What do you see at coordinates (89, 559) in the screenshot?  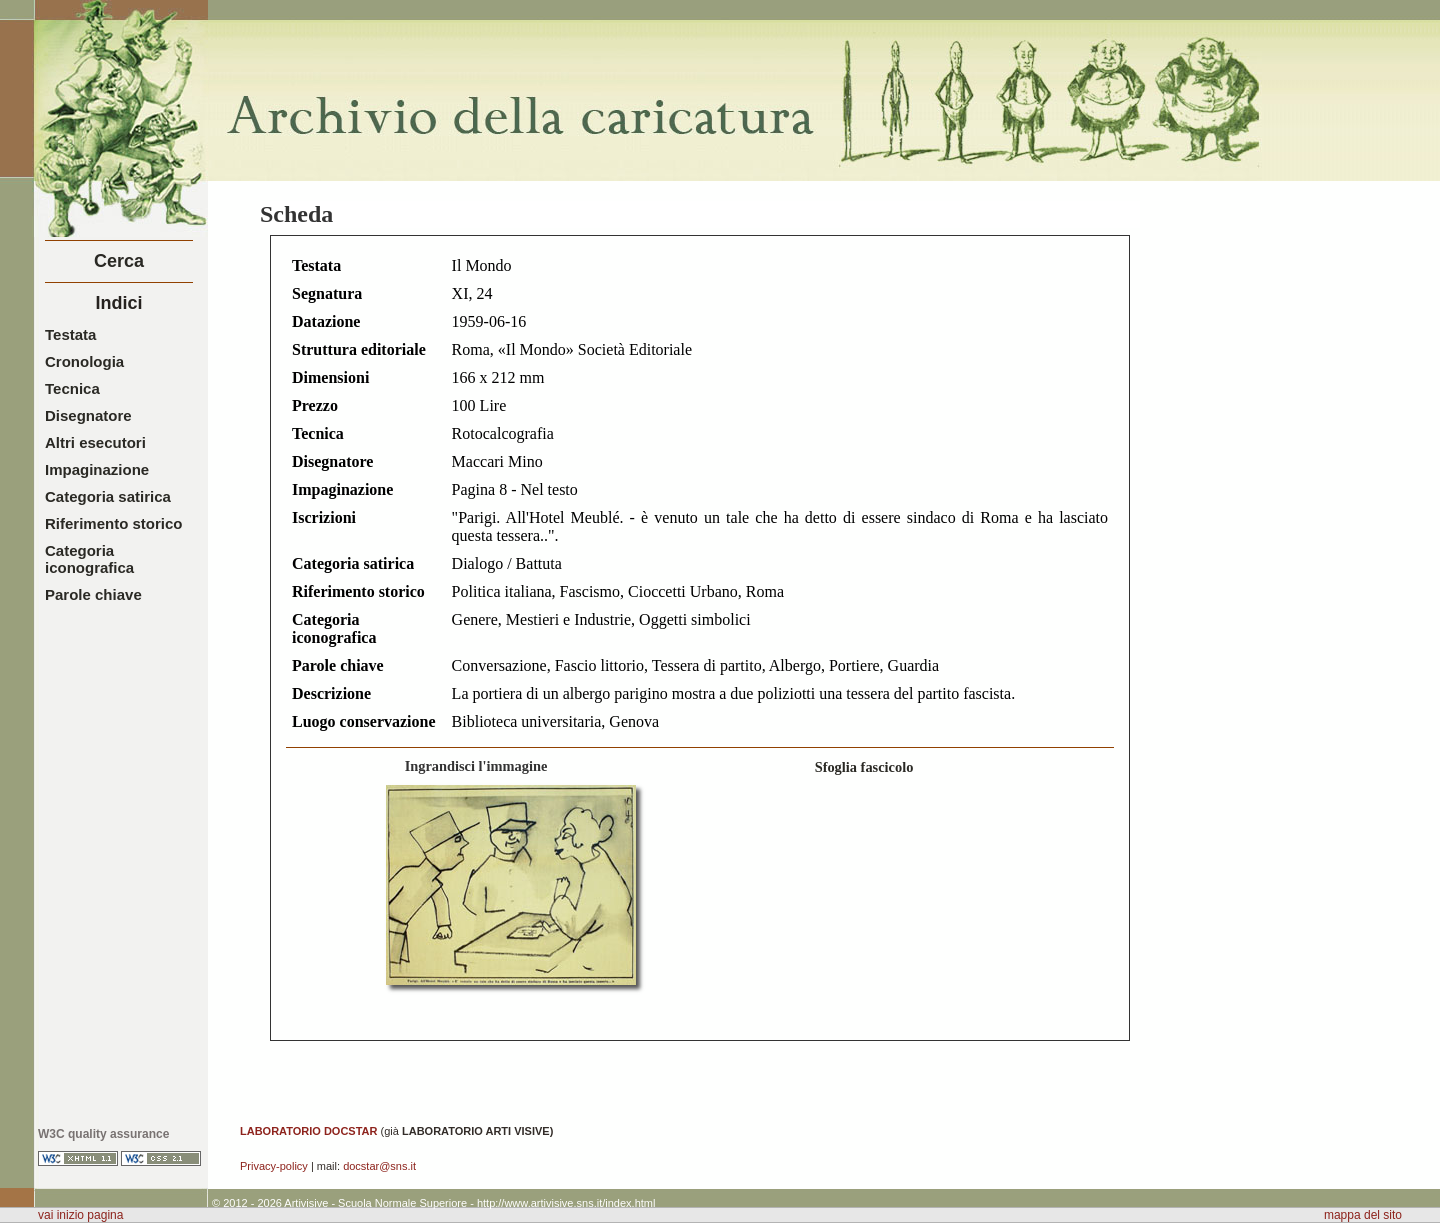 I see `Categoria iconografica` at bounding box center [89, 559].